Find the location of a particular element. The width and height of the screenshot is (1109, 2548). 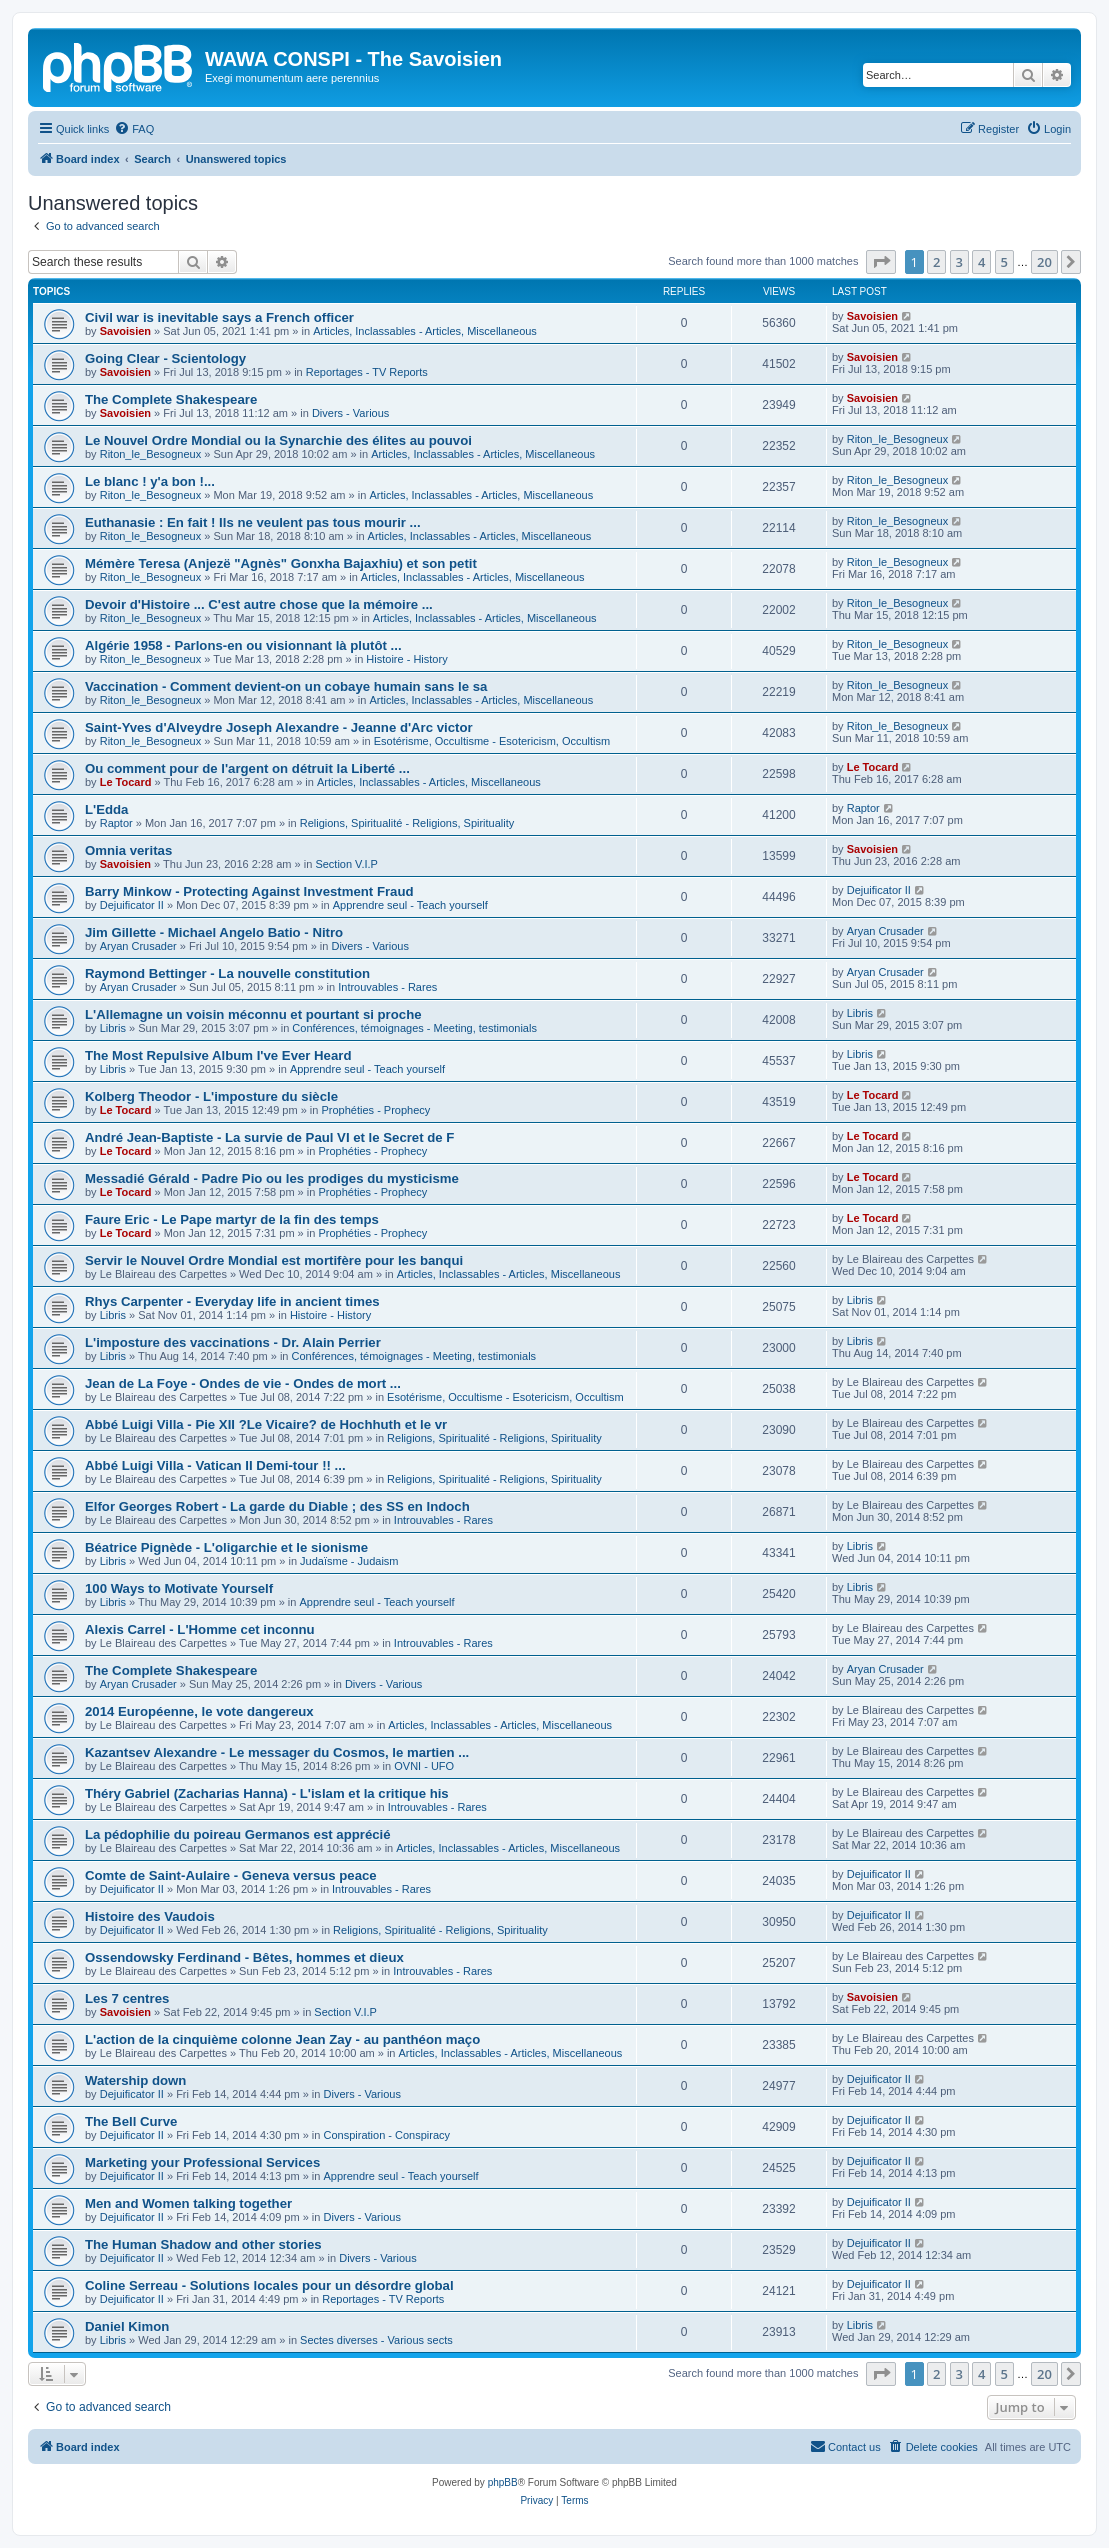

Civil war is inevitable says a French officer is located at coordinates (219, 317).